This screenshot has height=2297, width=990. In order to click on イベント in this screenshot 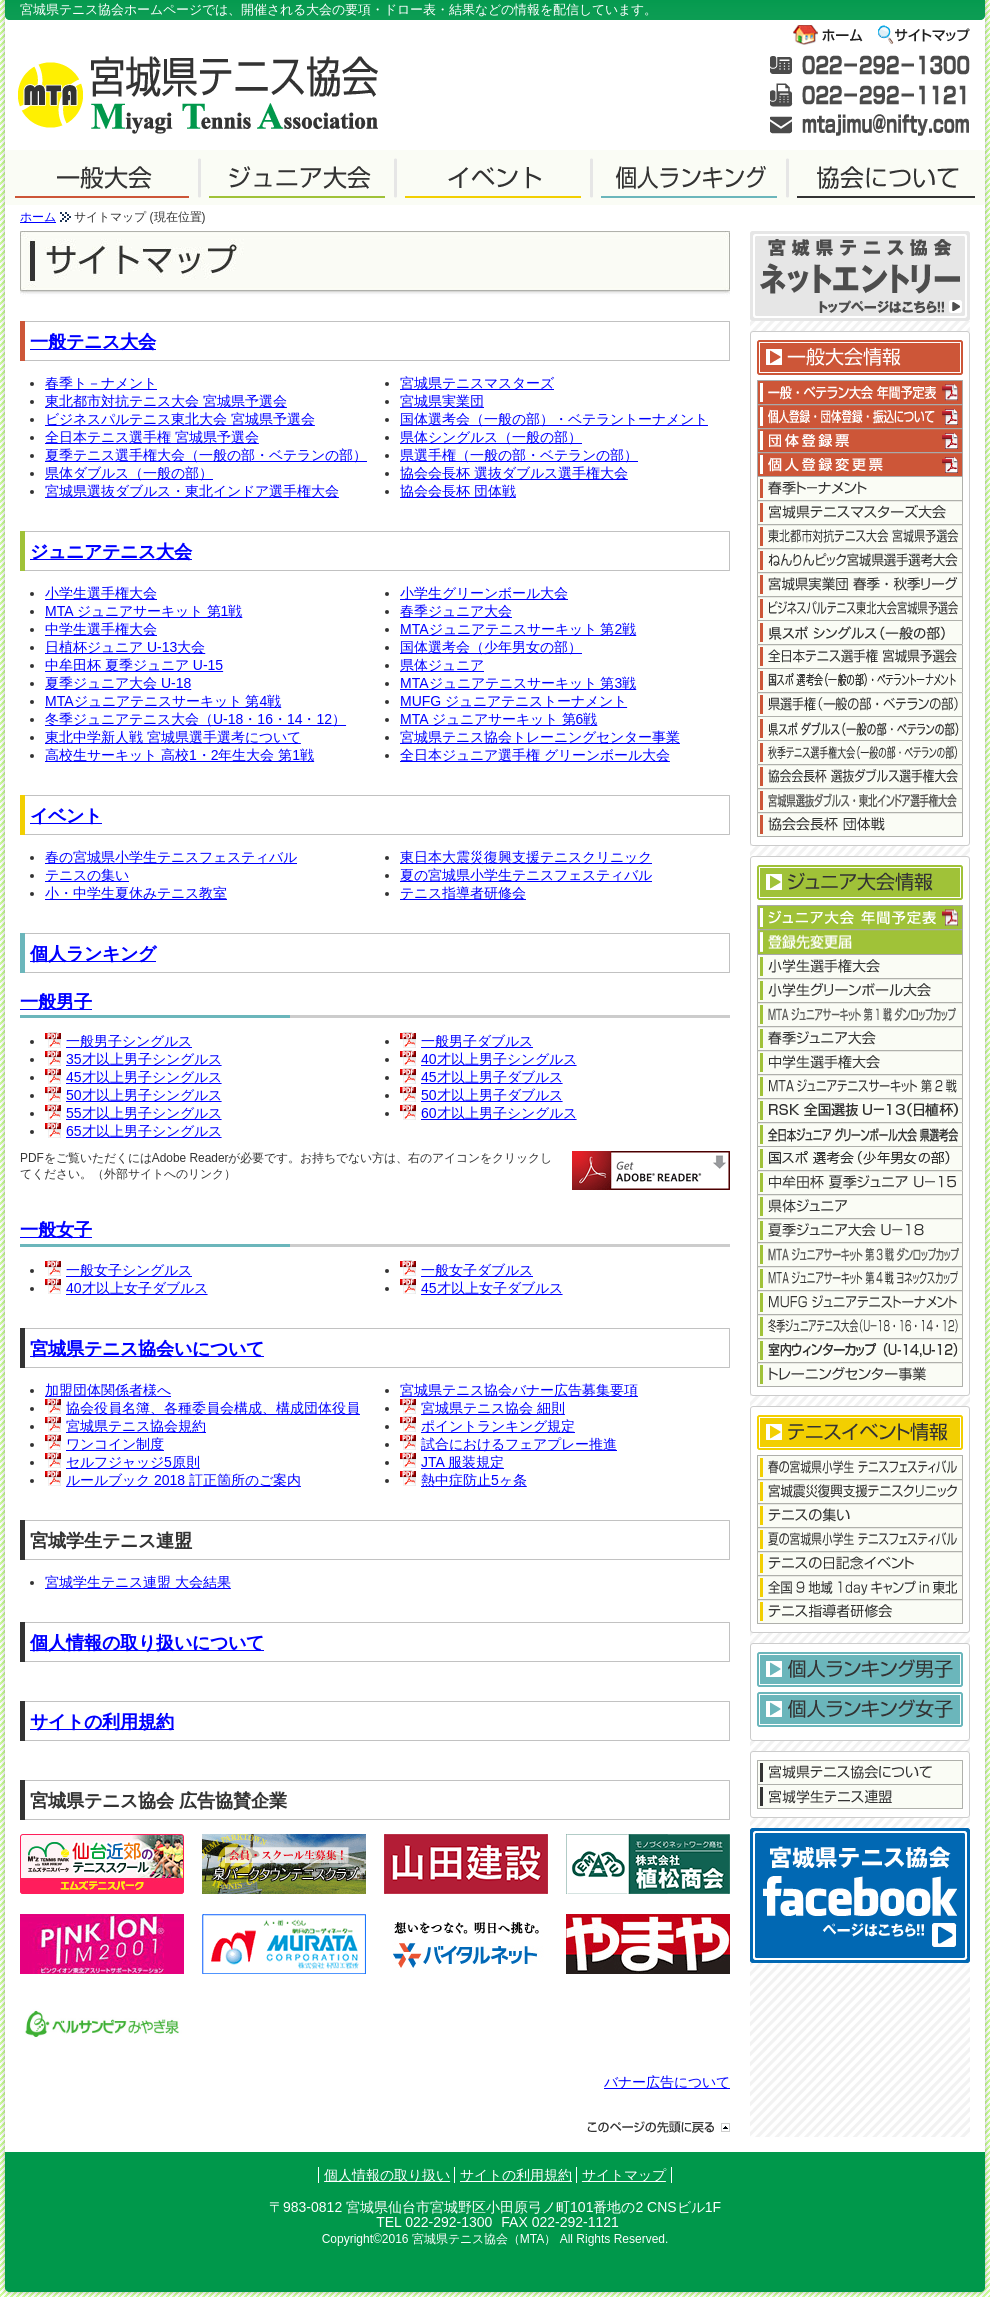, I will do `click(66, 816)`.